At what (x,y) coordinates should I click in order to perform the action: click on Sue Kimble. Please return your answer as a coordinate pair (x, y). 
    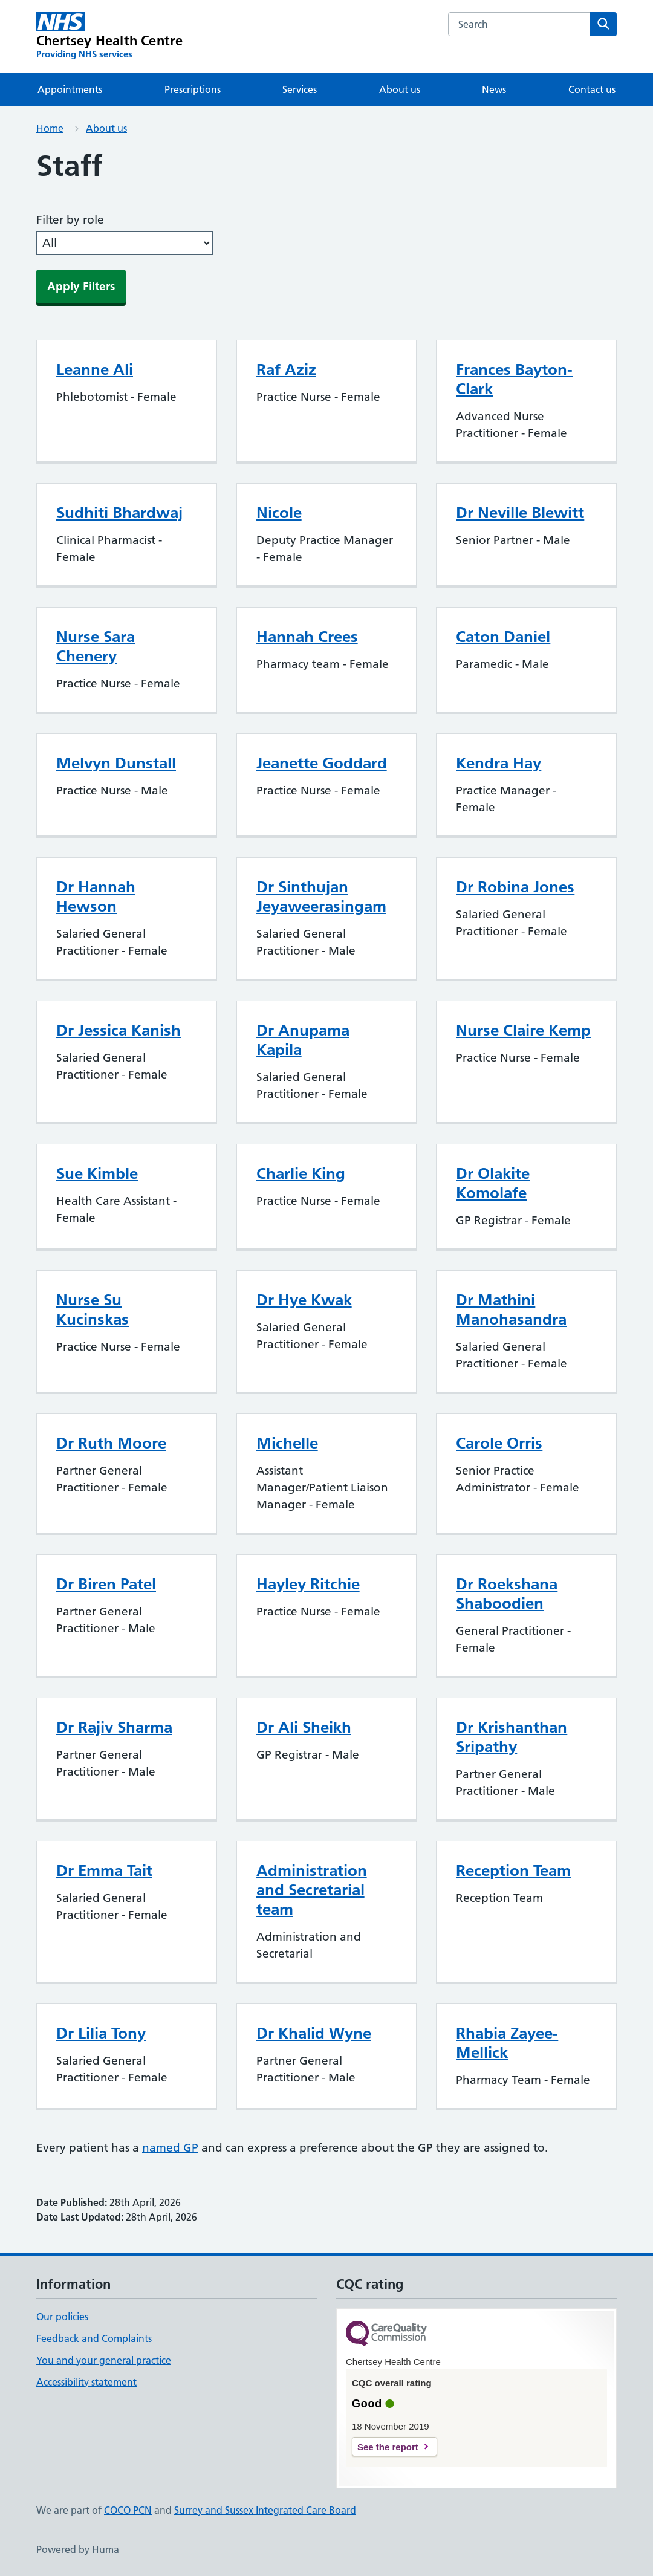
    Looking at the image, I should click on (97, 1173).